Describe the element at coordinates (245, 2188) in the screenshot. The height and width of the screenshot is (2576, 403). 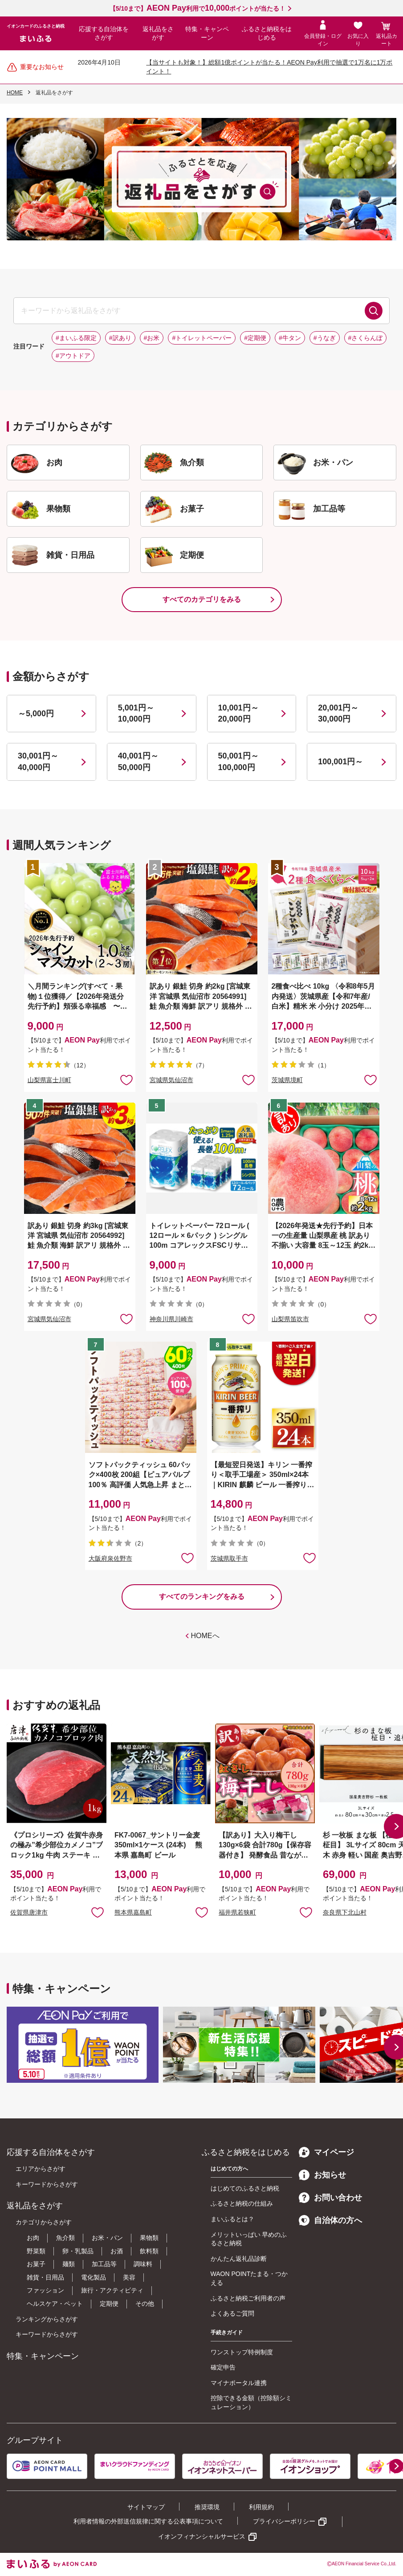
I see `はじめてのふるさと納税` at that location.